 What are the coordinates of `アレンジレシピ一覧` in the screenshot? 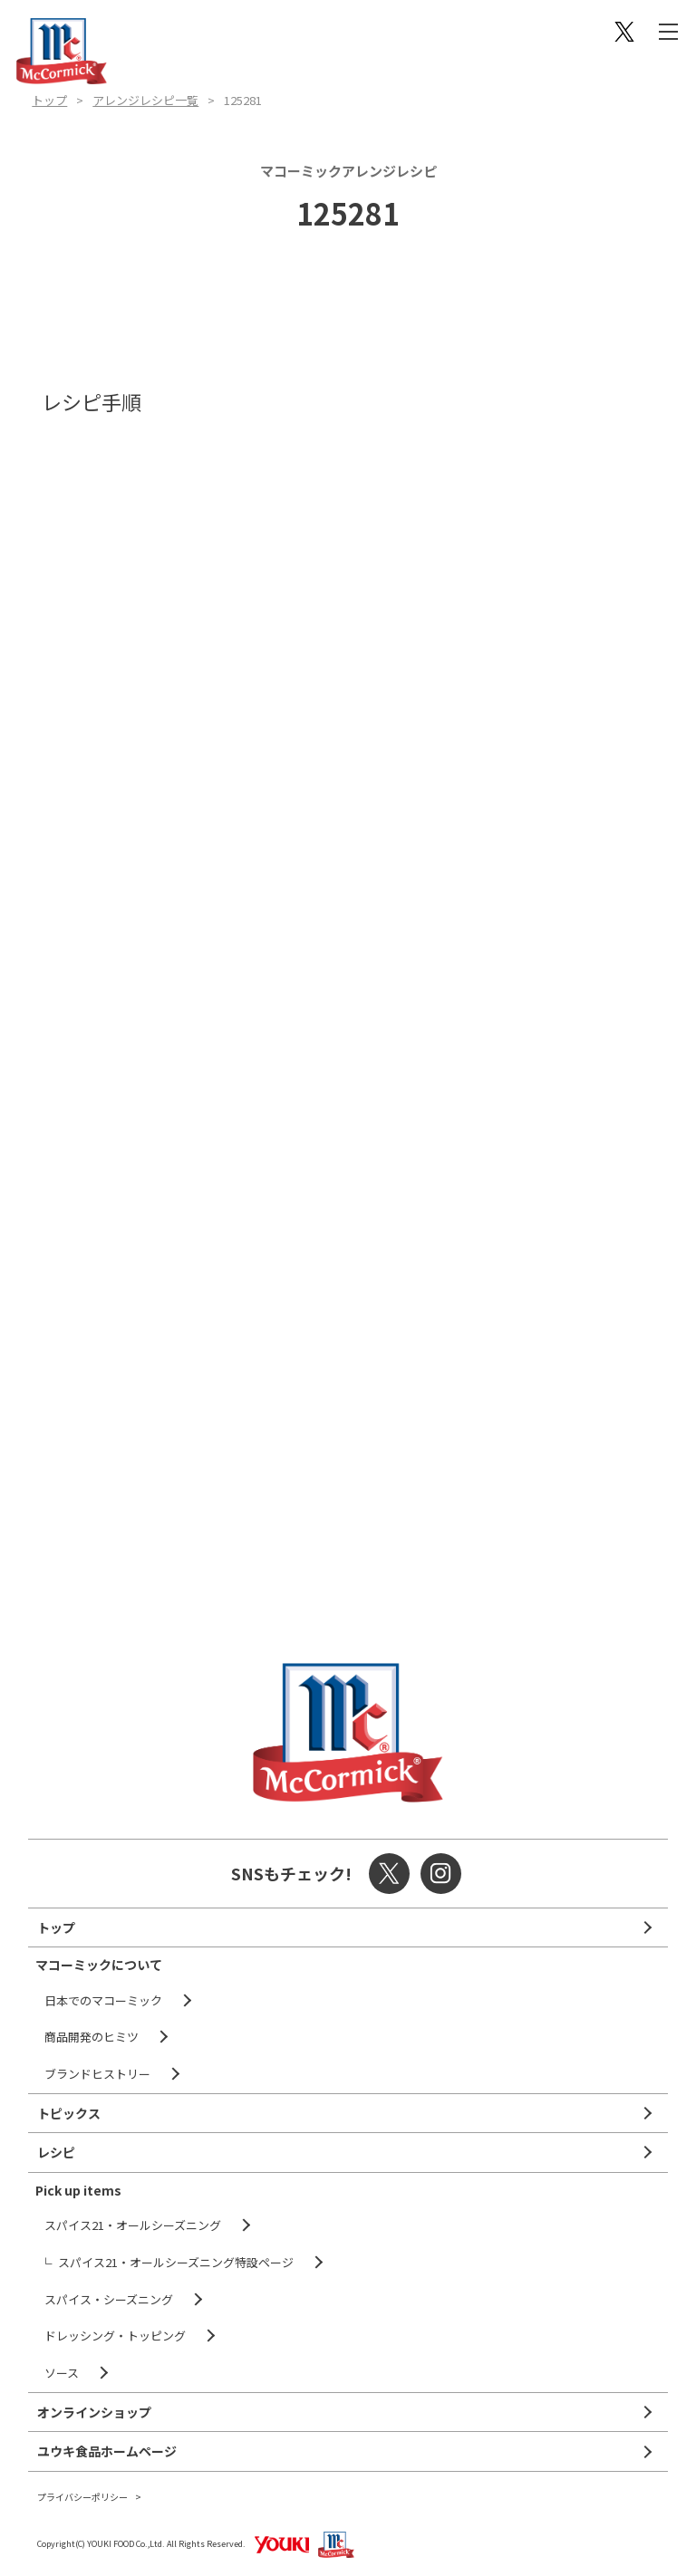 It's located at (145, 100).